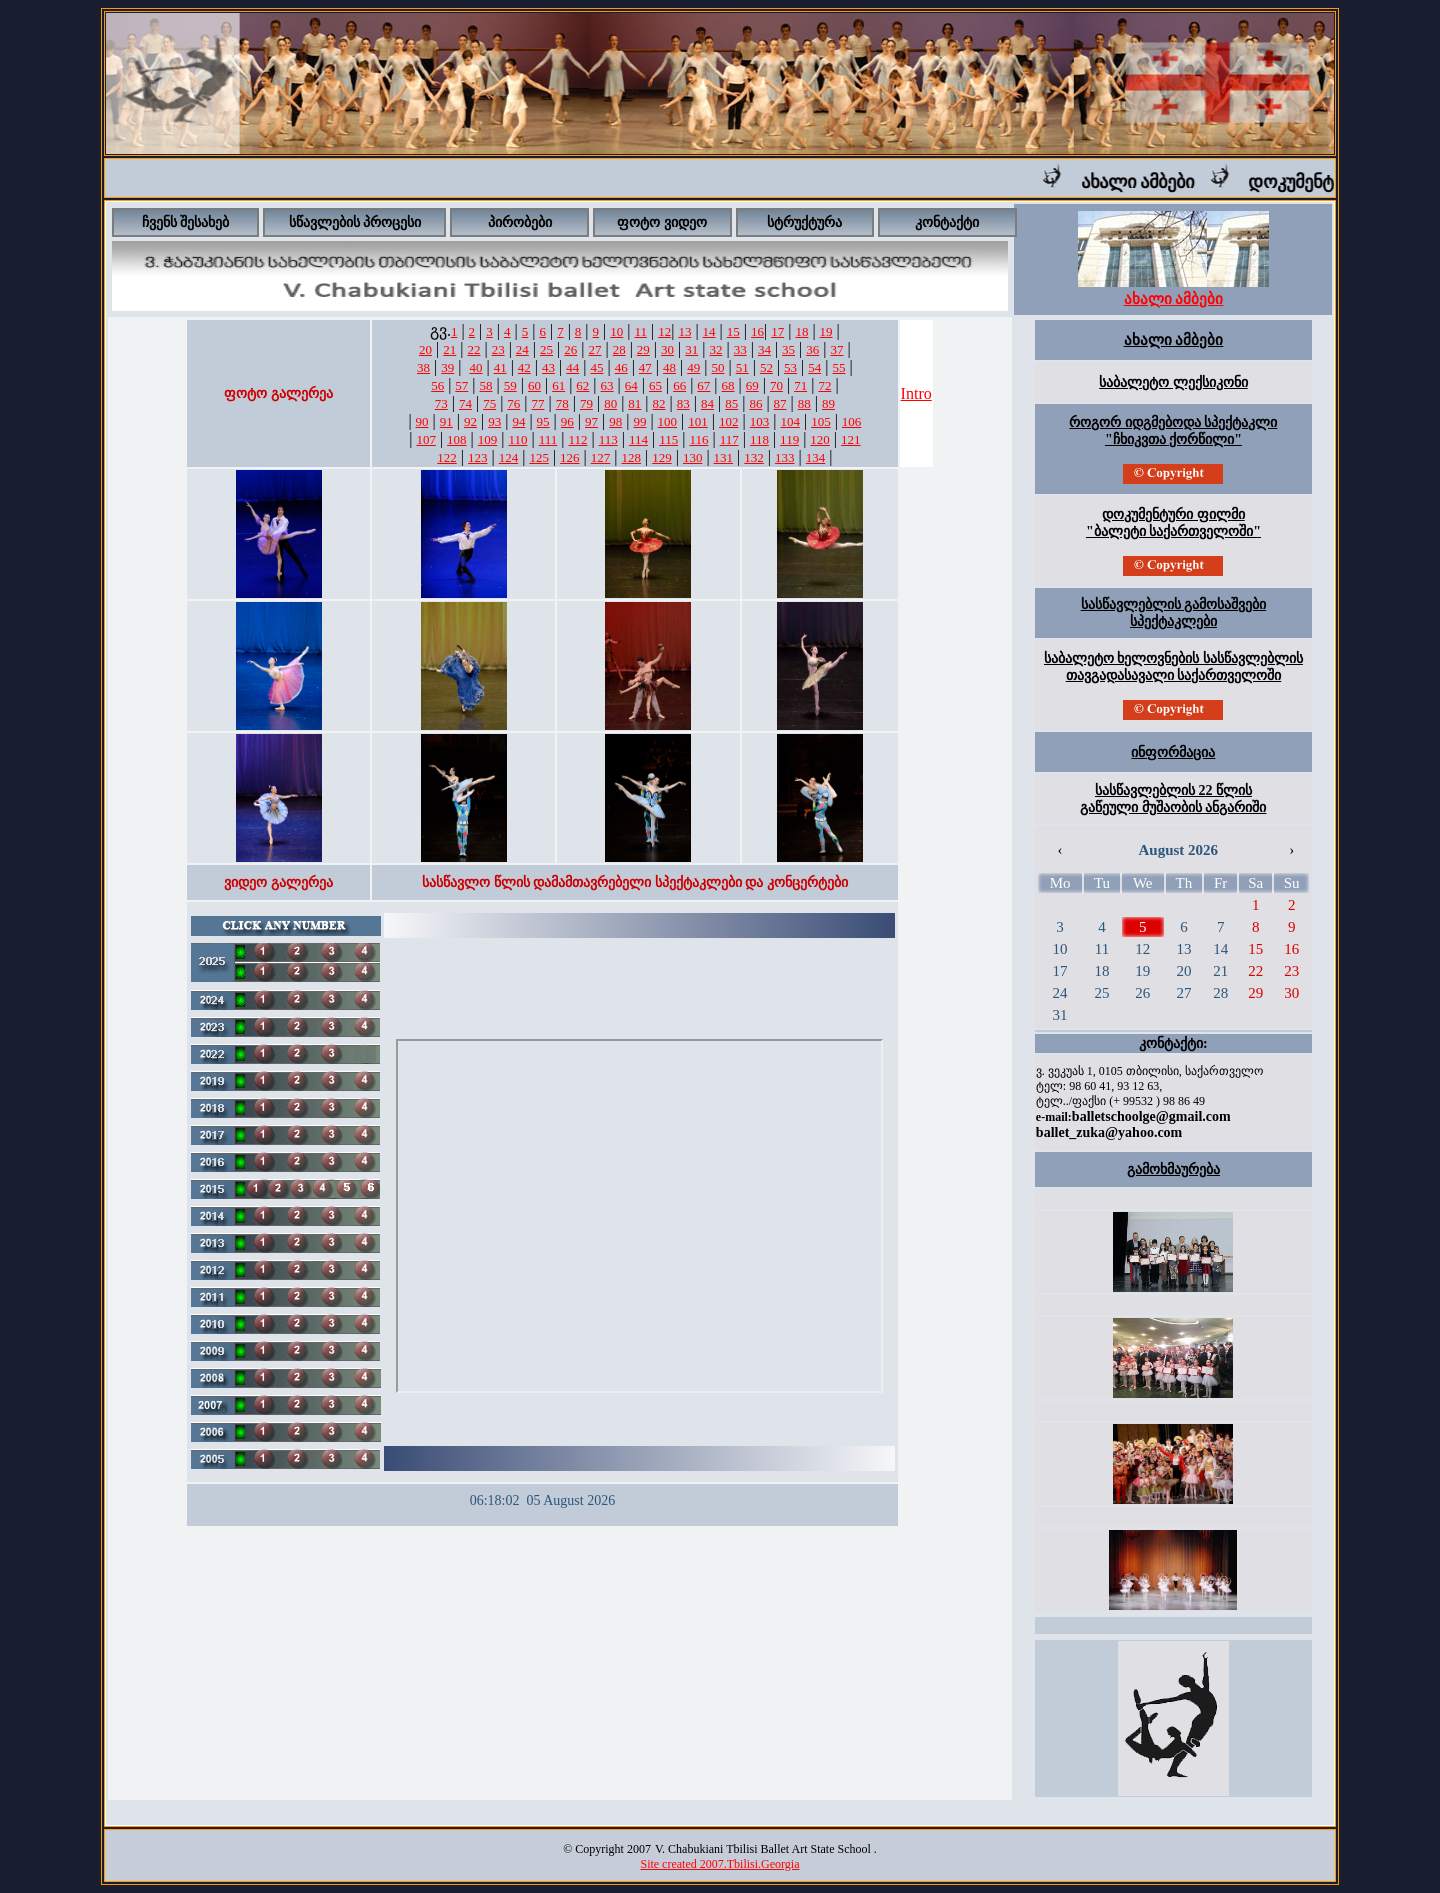 The width and height of the screenshot is (1440, 1893). I want to click on 36, so click(812, 349).